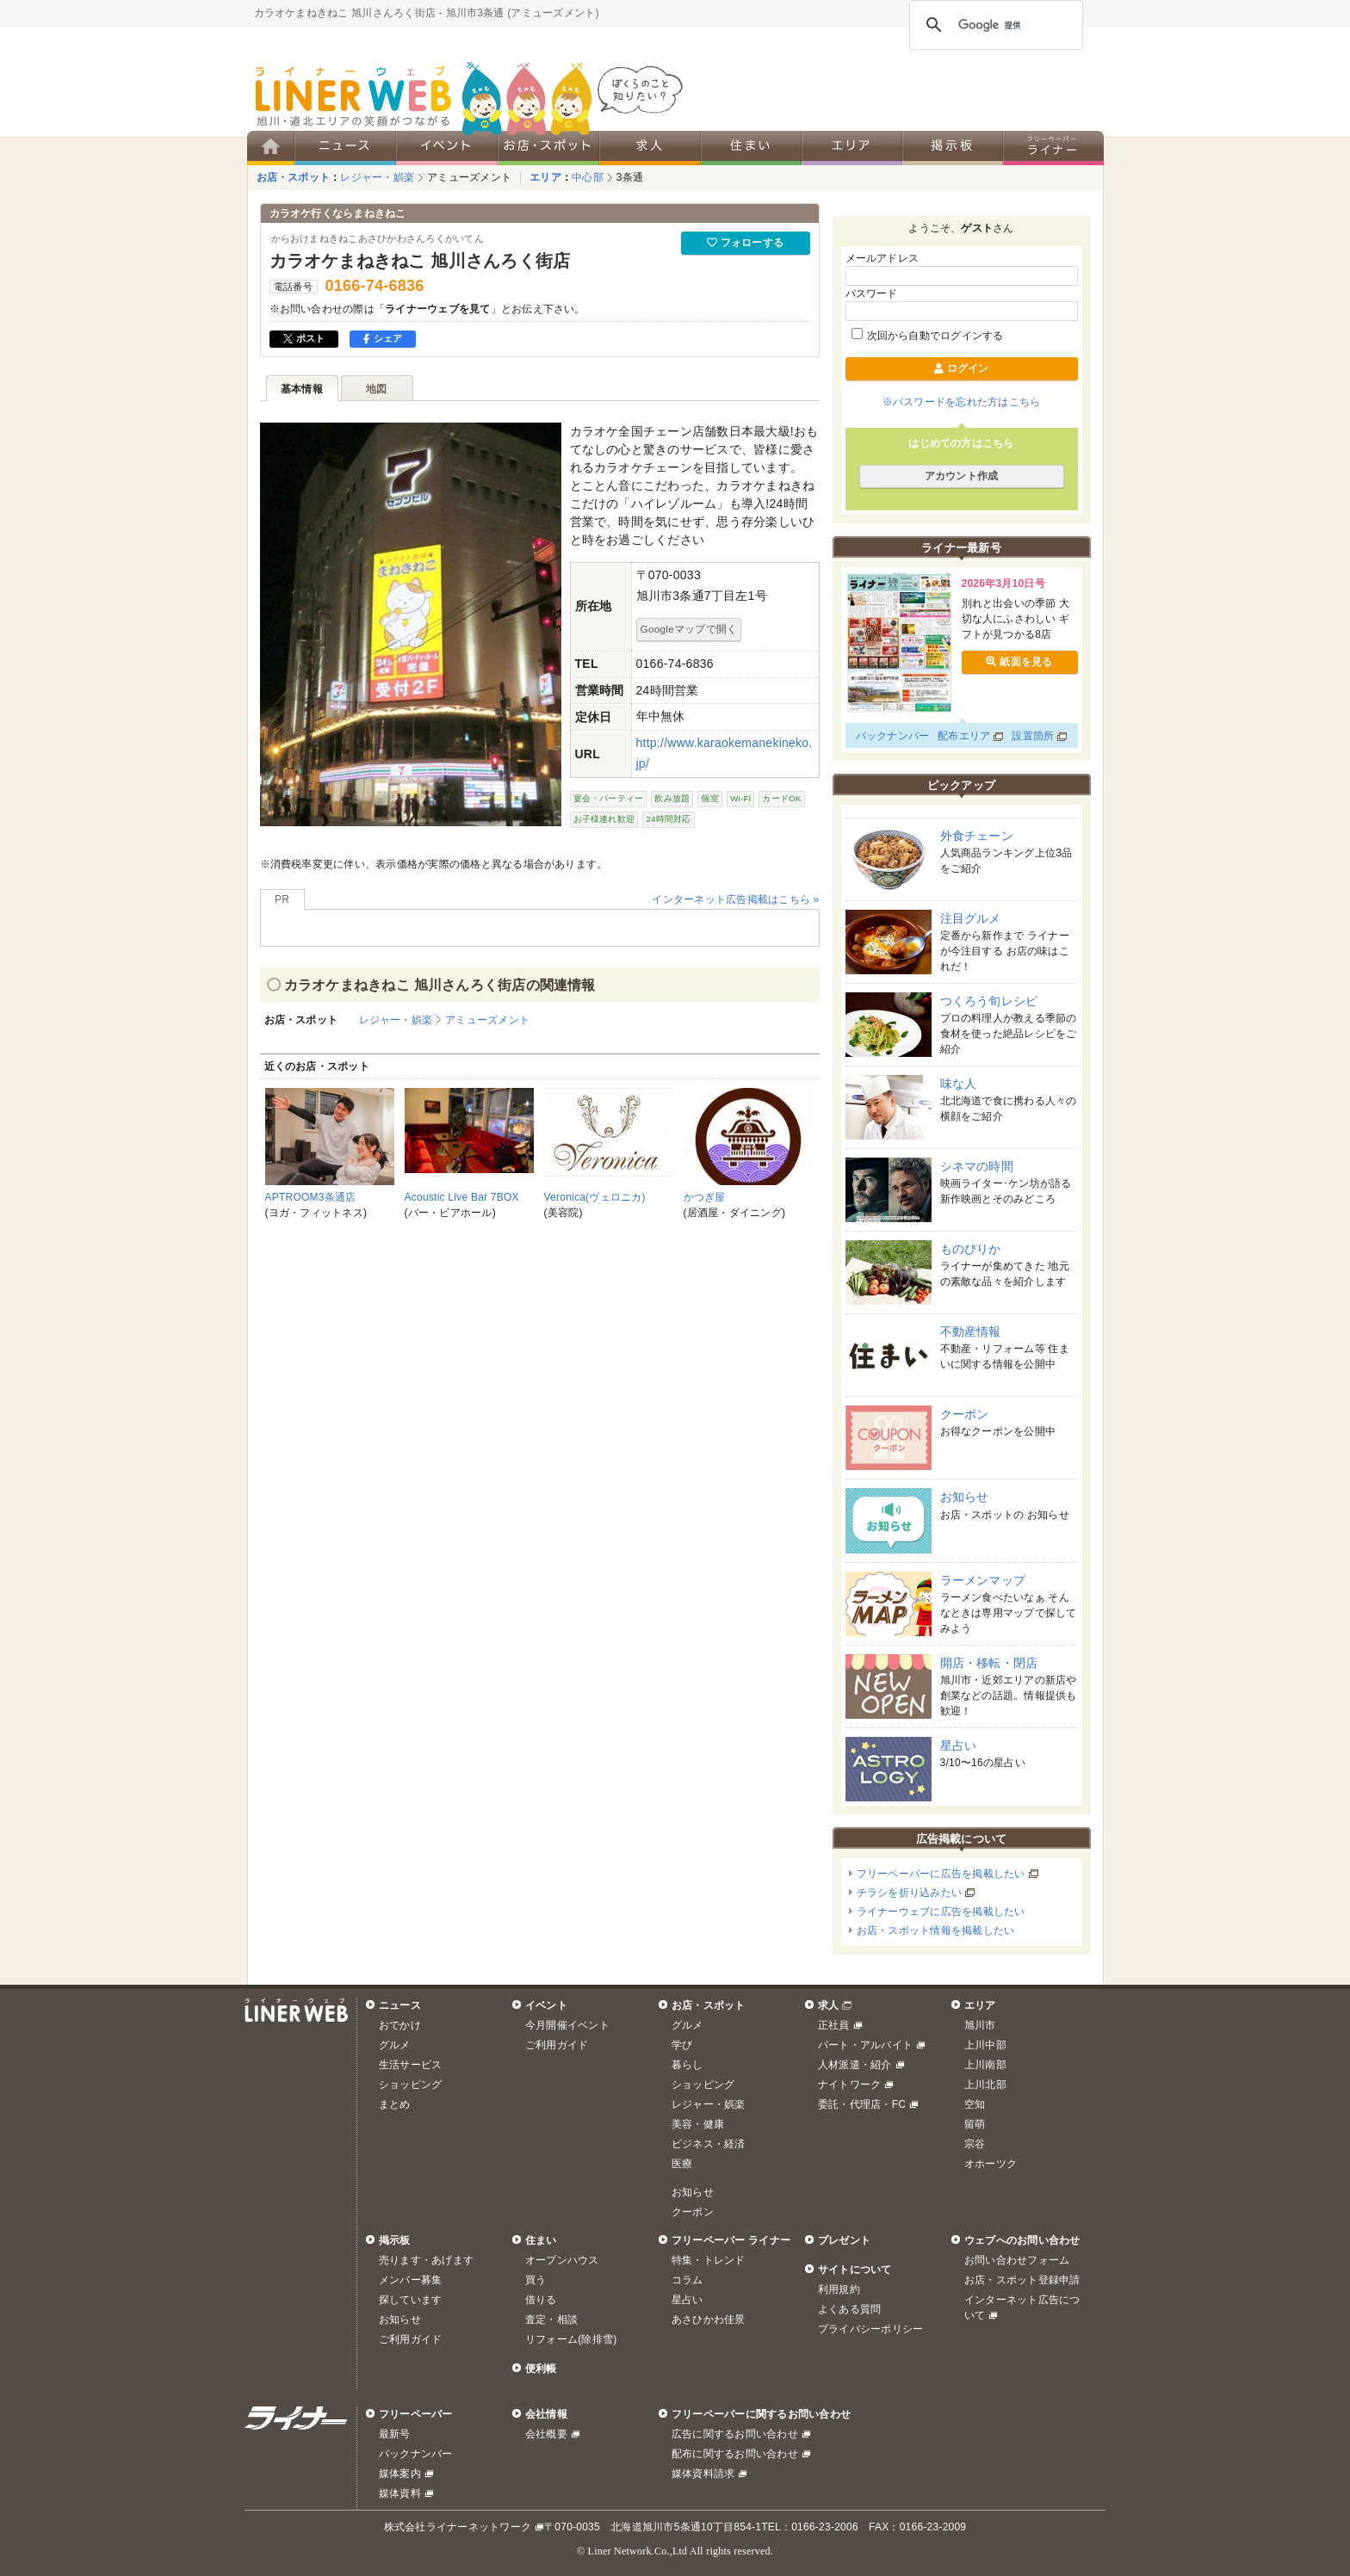 The height and width of the screenshot is (2576, 1350). I want to click on グルメ, so click(395, 2045).